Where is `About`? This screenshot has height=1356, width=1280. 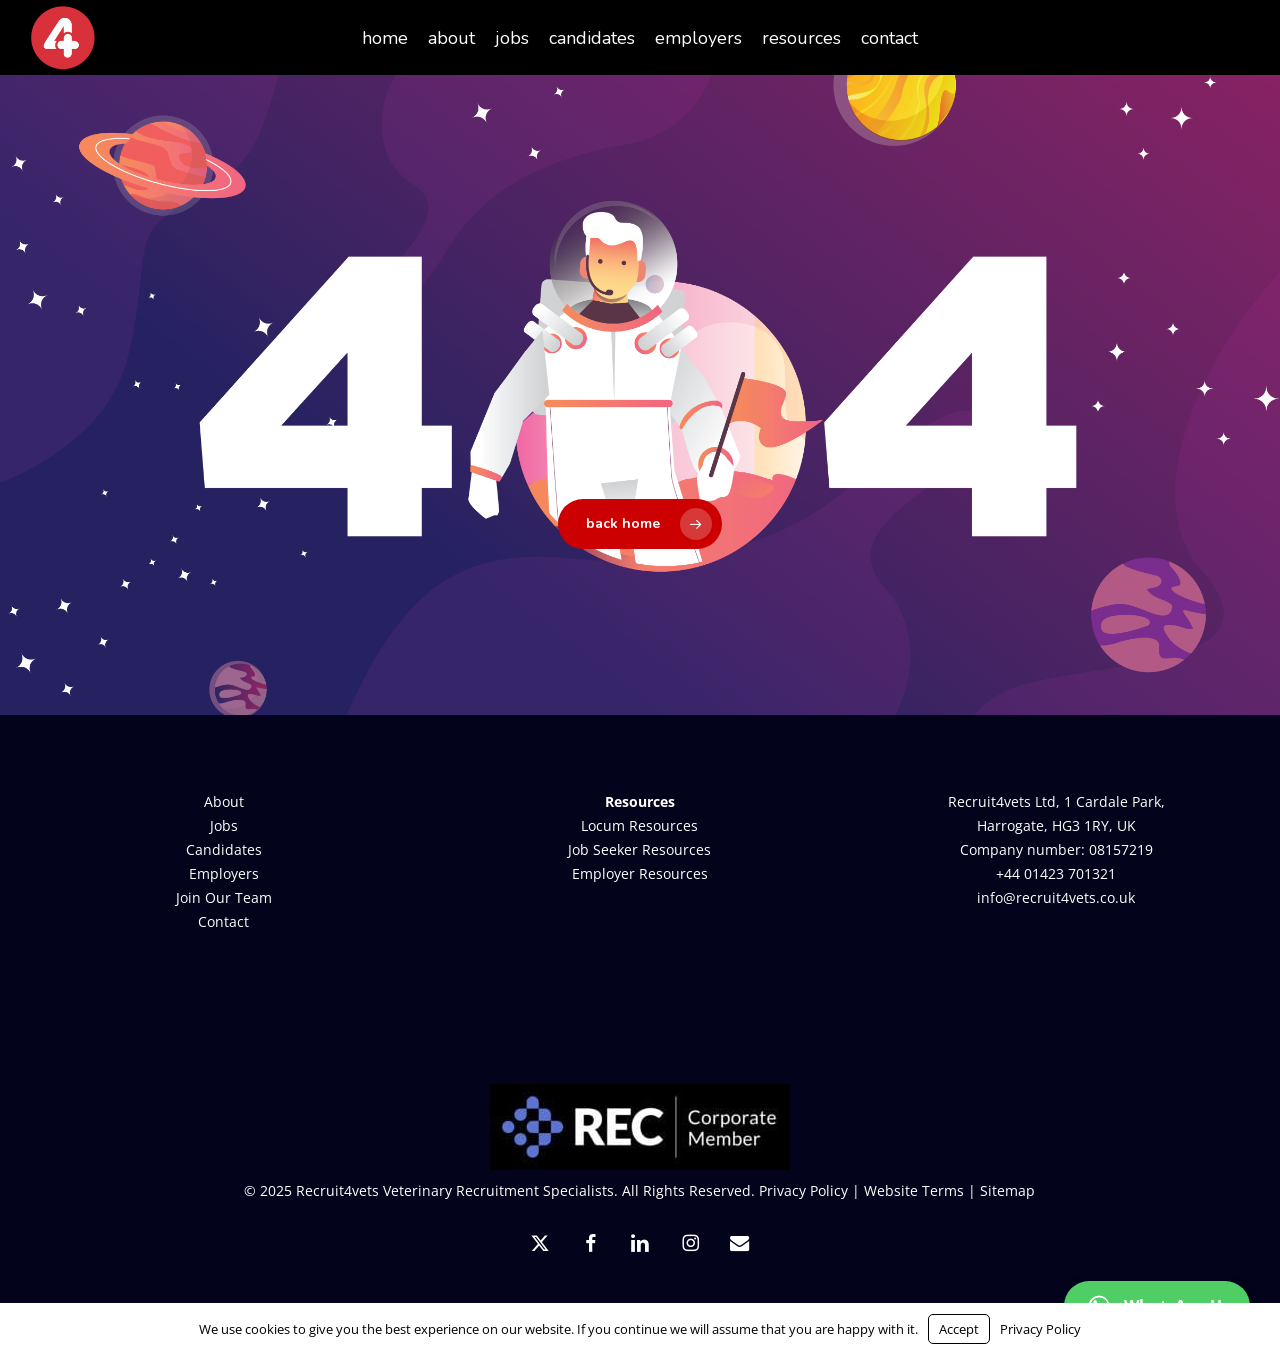
About is located at coordinates (224, 801).